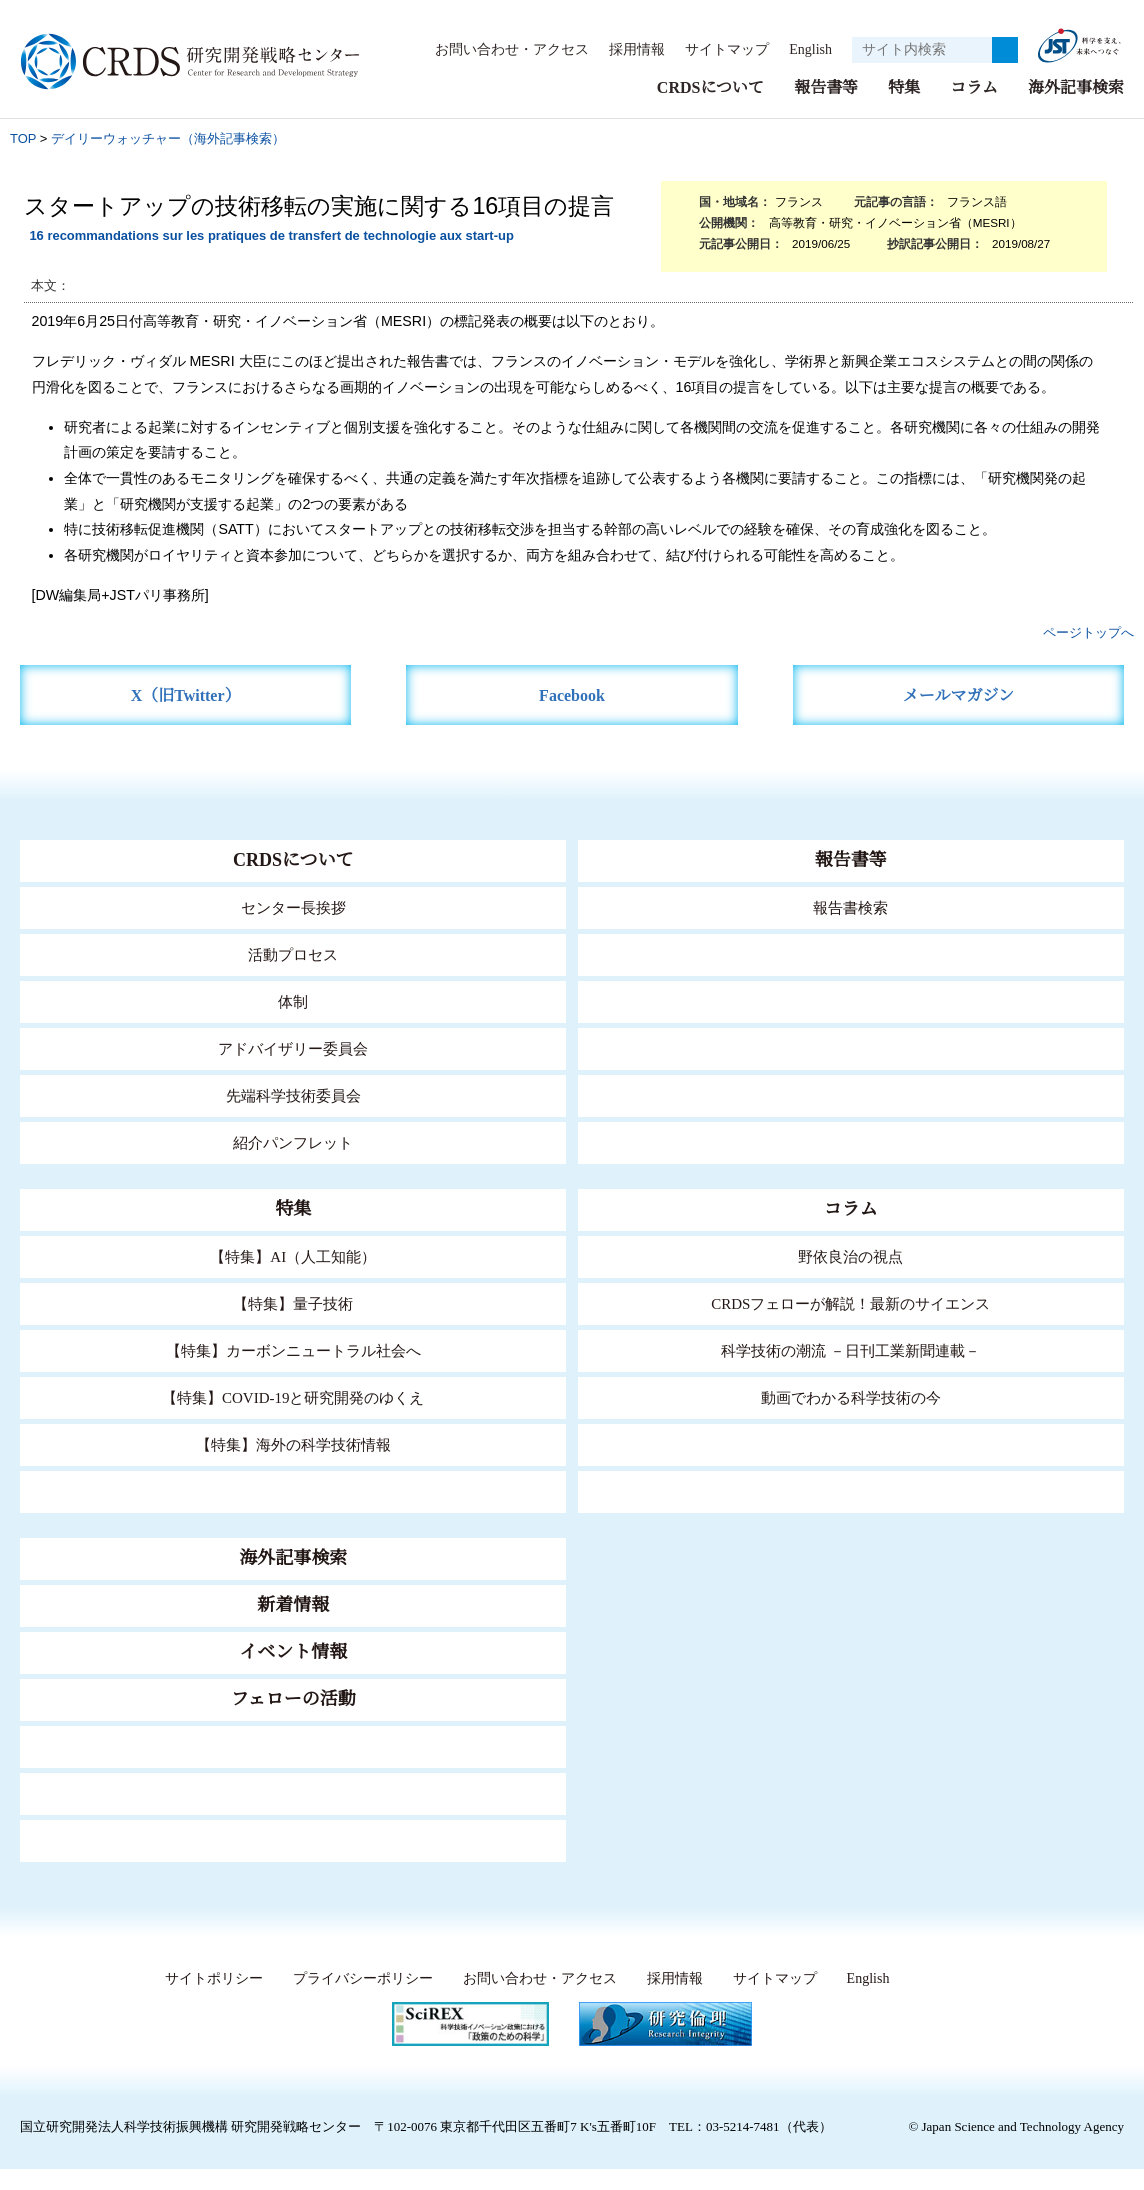 This screenshot has width=1144, height=2190. Describe the element at coordinates (293, 1047) in the screenshot. I see `アドバイザリー委員会` at that location.